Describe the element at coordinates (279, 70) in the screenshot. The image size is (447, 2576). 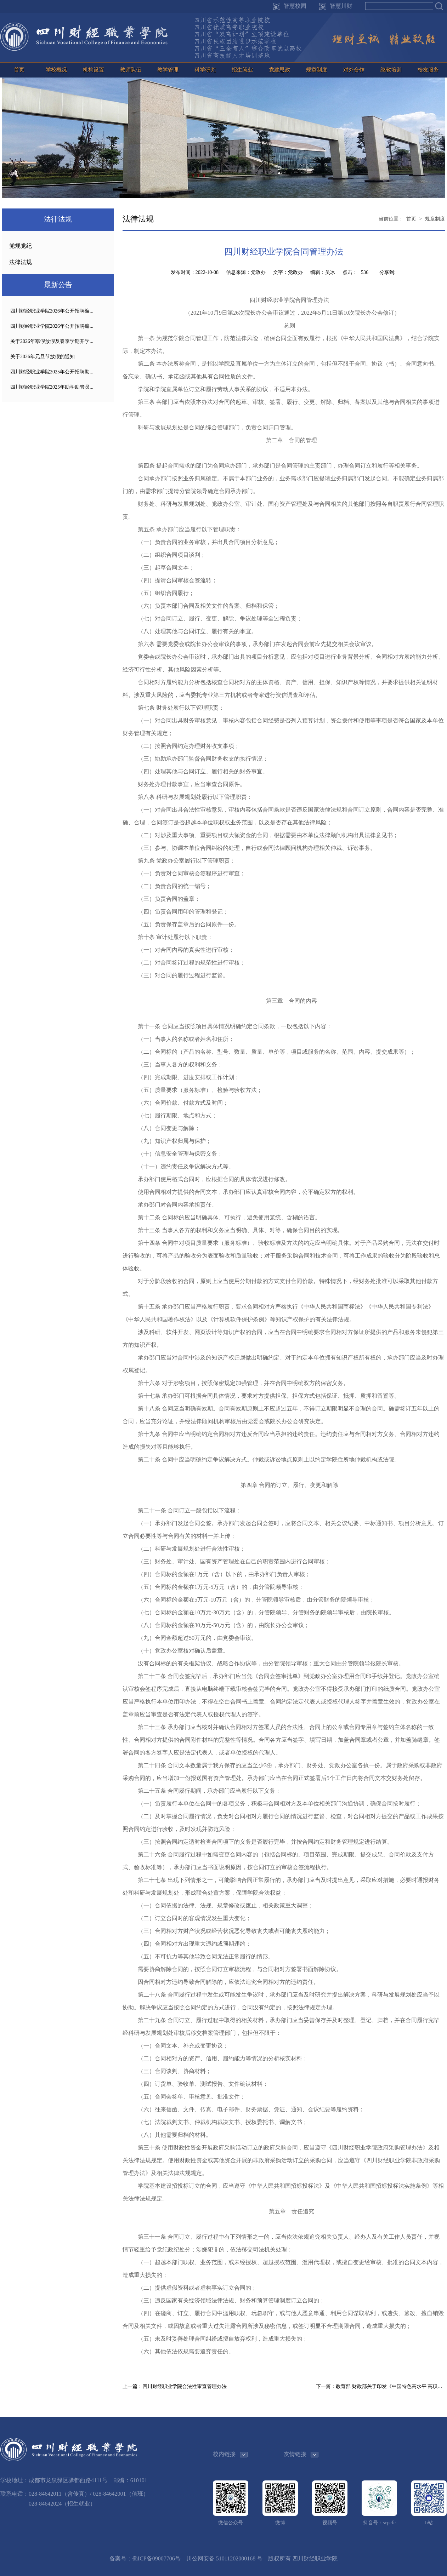
I see `党建思政` at that location.